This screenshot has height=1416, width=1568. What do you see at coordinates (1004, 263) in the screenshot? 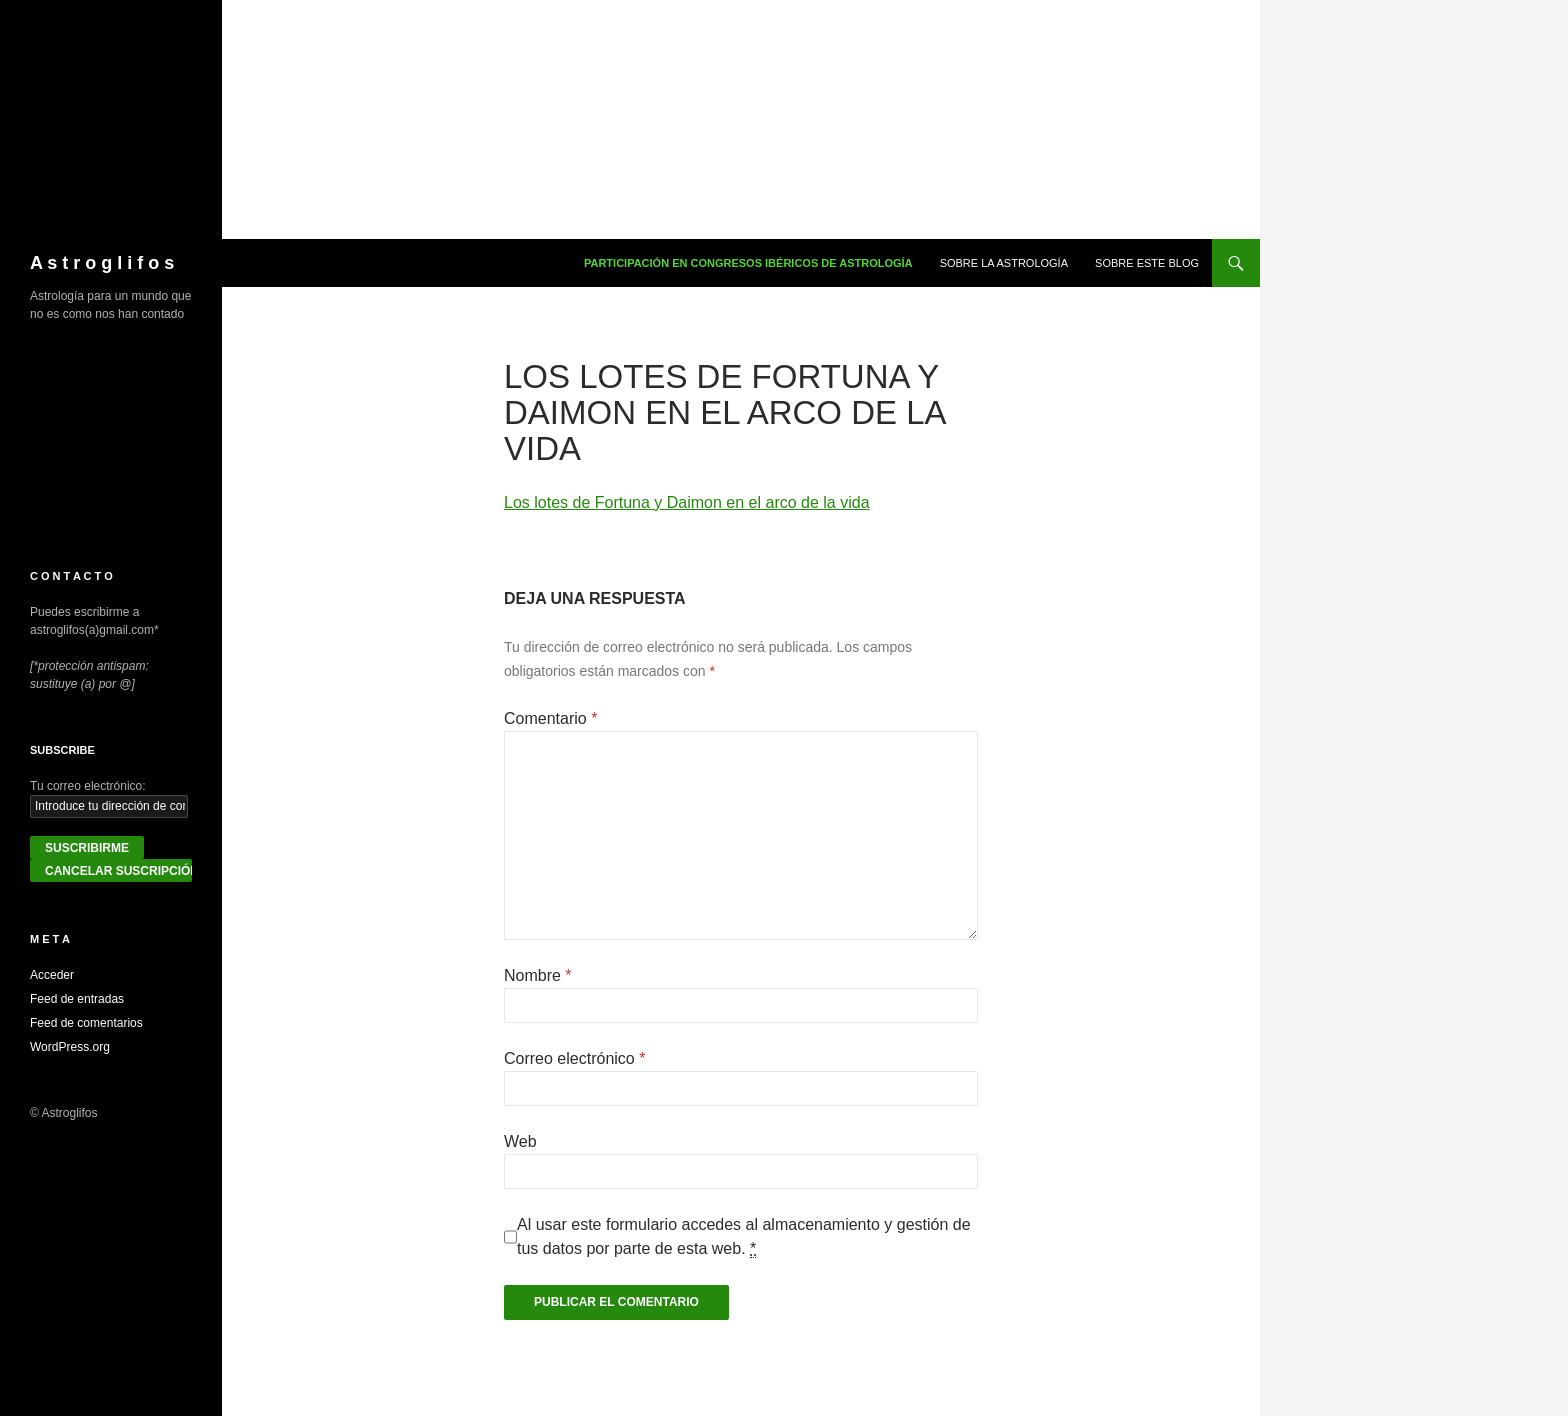
I see `Sobre la Astrología` at bounding box center [1004, 263].